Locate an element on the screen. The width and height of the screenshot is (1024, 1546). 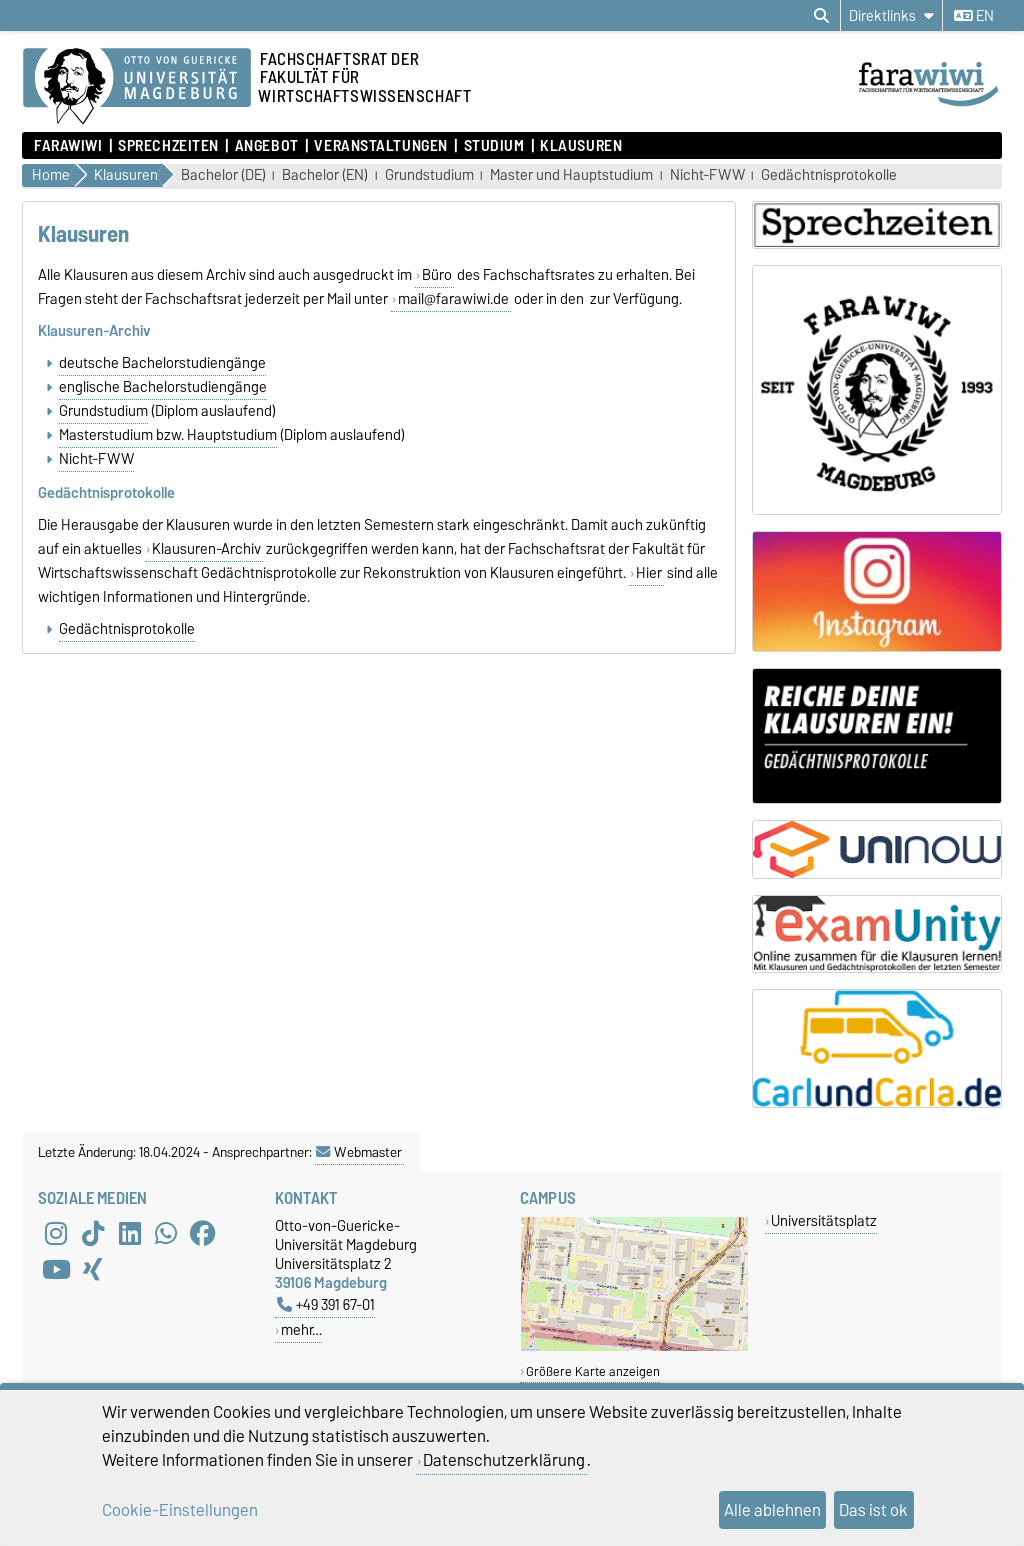
Datenschutzerklärung is located at coordinates (504, 1460).